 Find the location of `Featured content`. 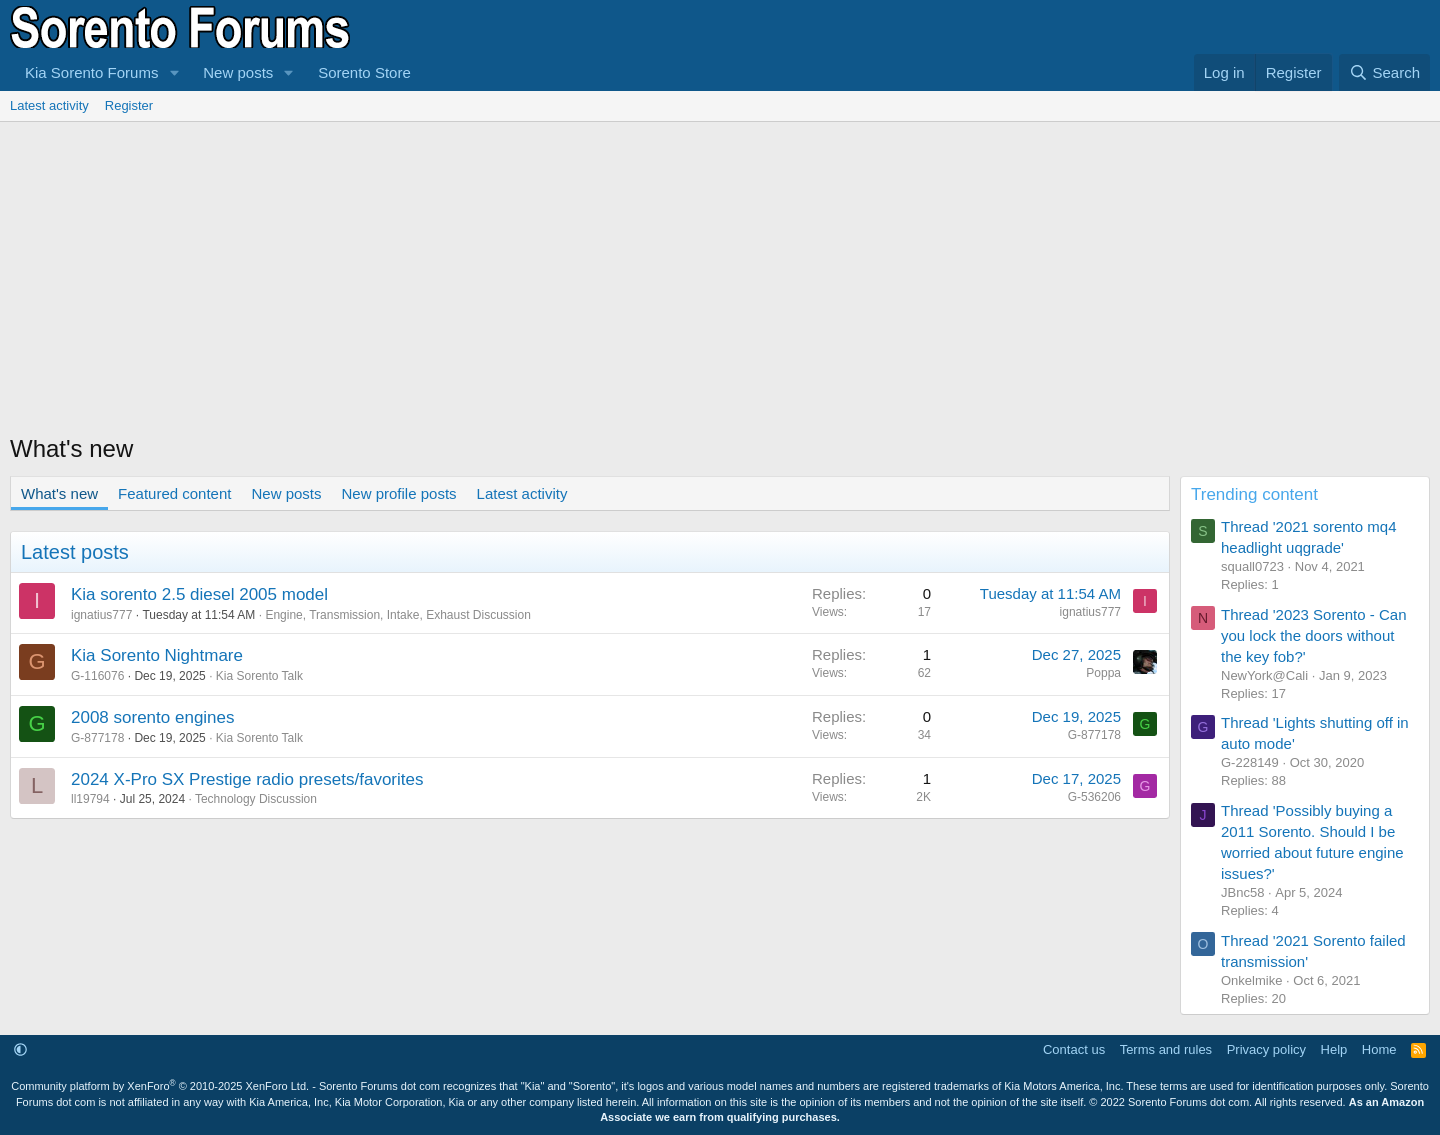

Featured content is located at coordinates (174, 493).